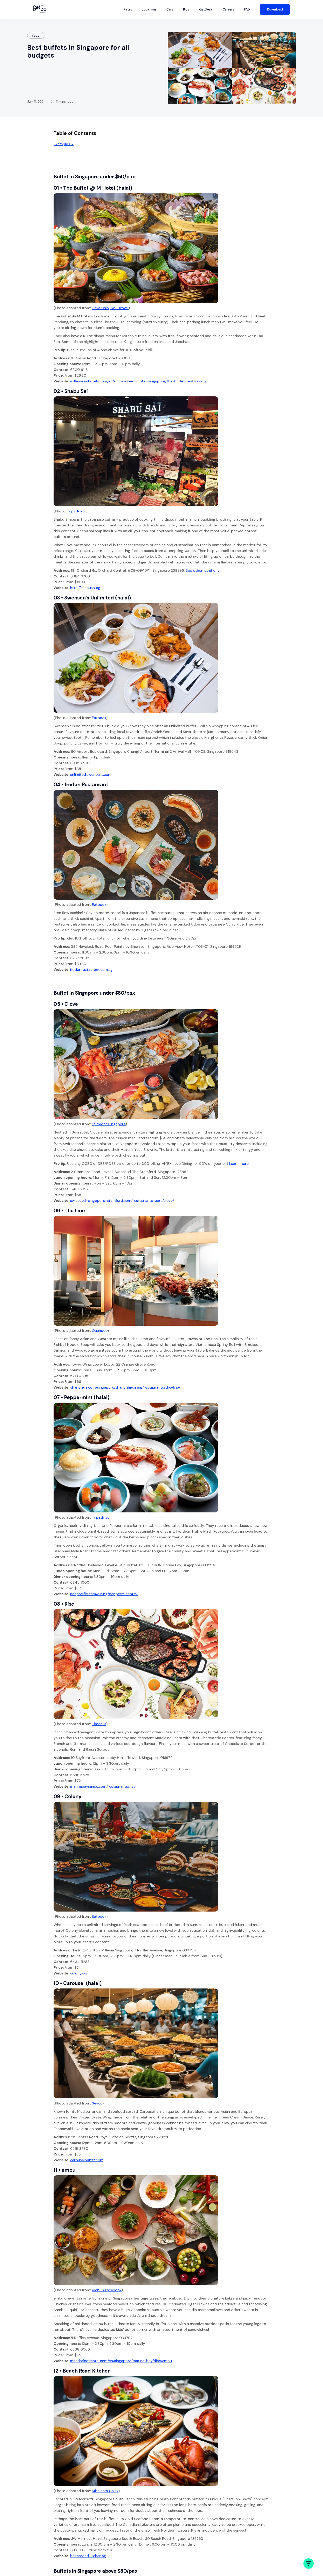 The image size is (323, 2576). I want to click on See other locations., so click(203, 570).